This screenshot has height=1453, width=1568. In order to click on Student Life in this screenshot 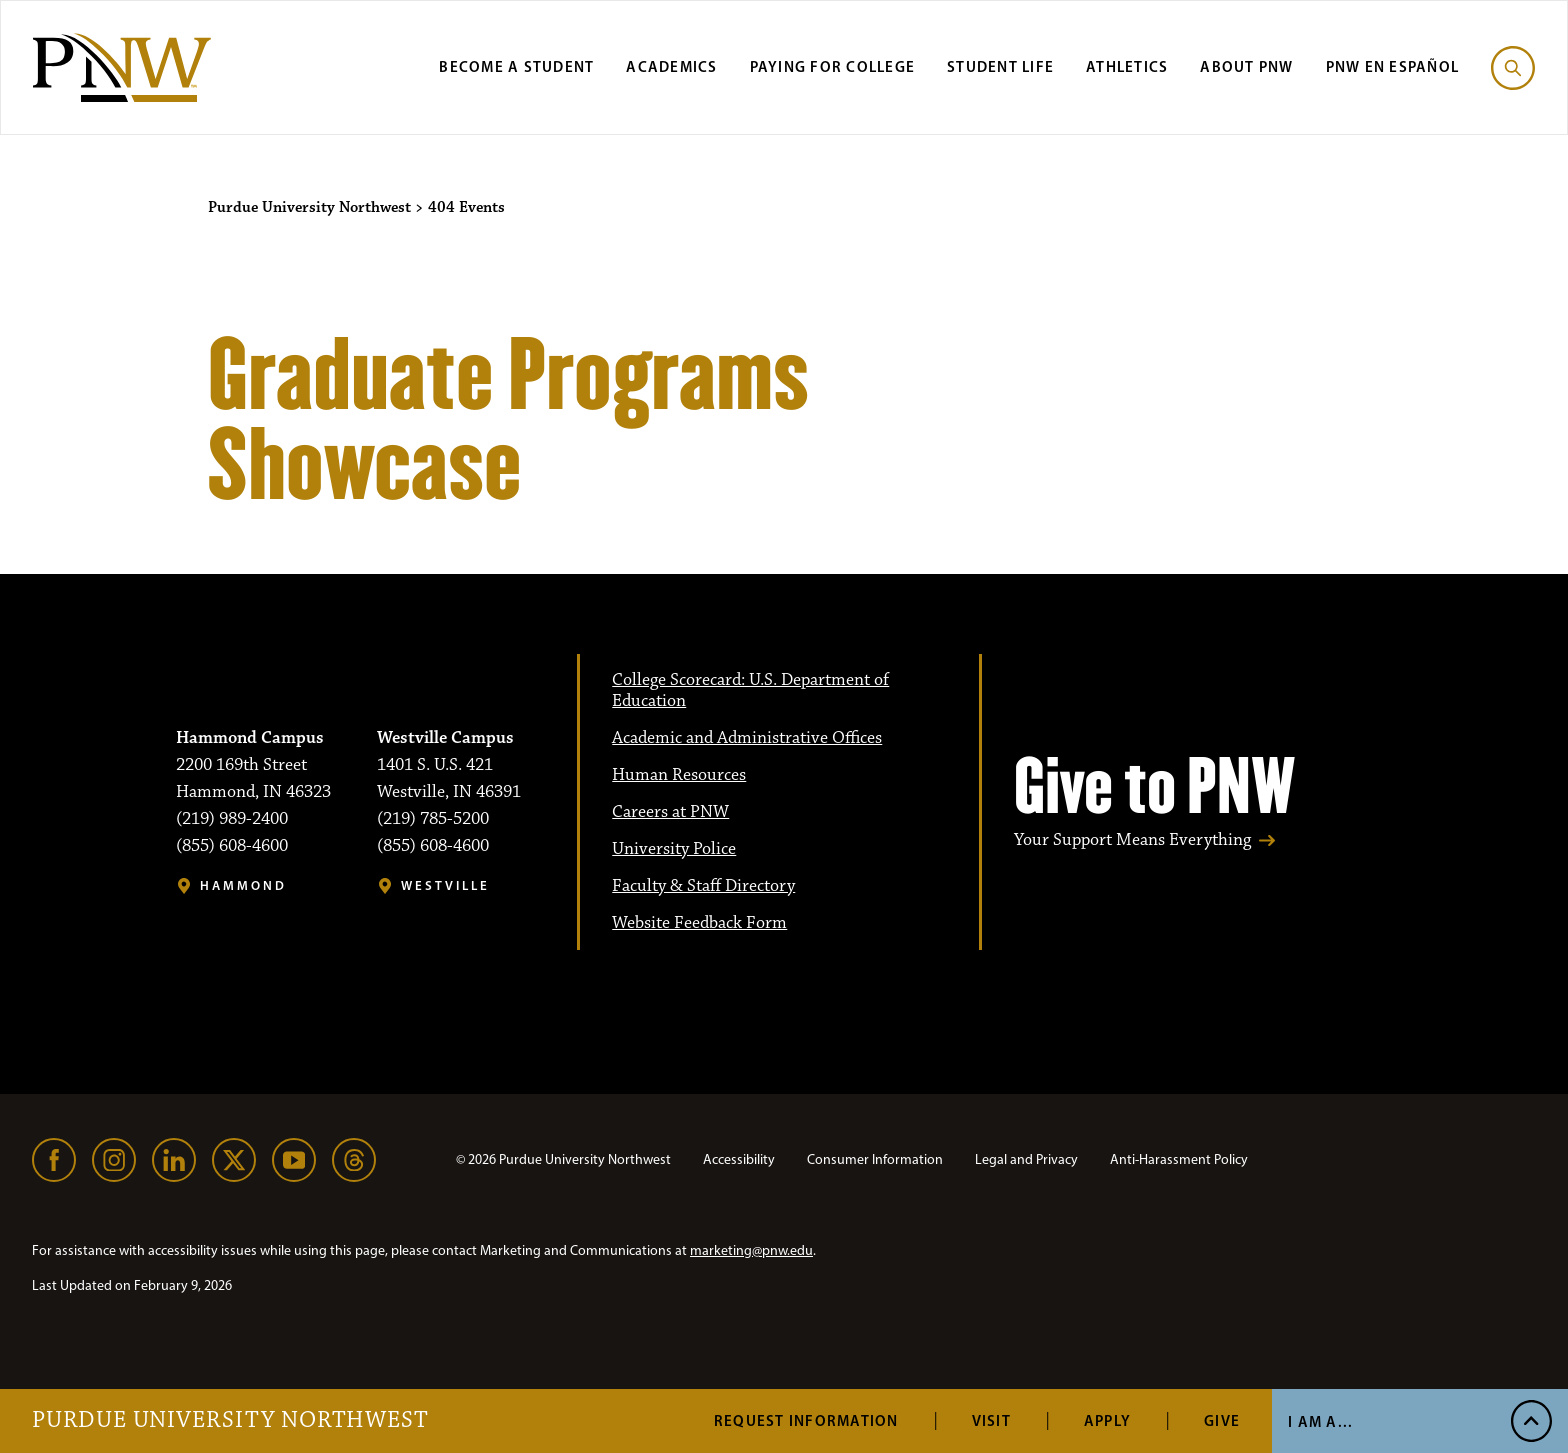, I will do `click(1000, 66)`.